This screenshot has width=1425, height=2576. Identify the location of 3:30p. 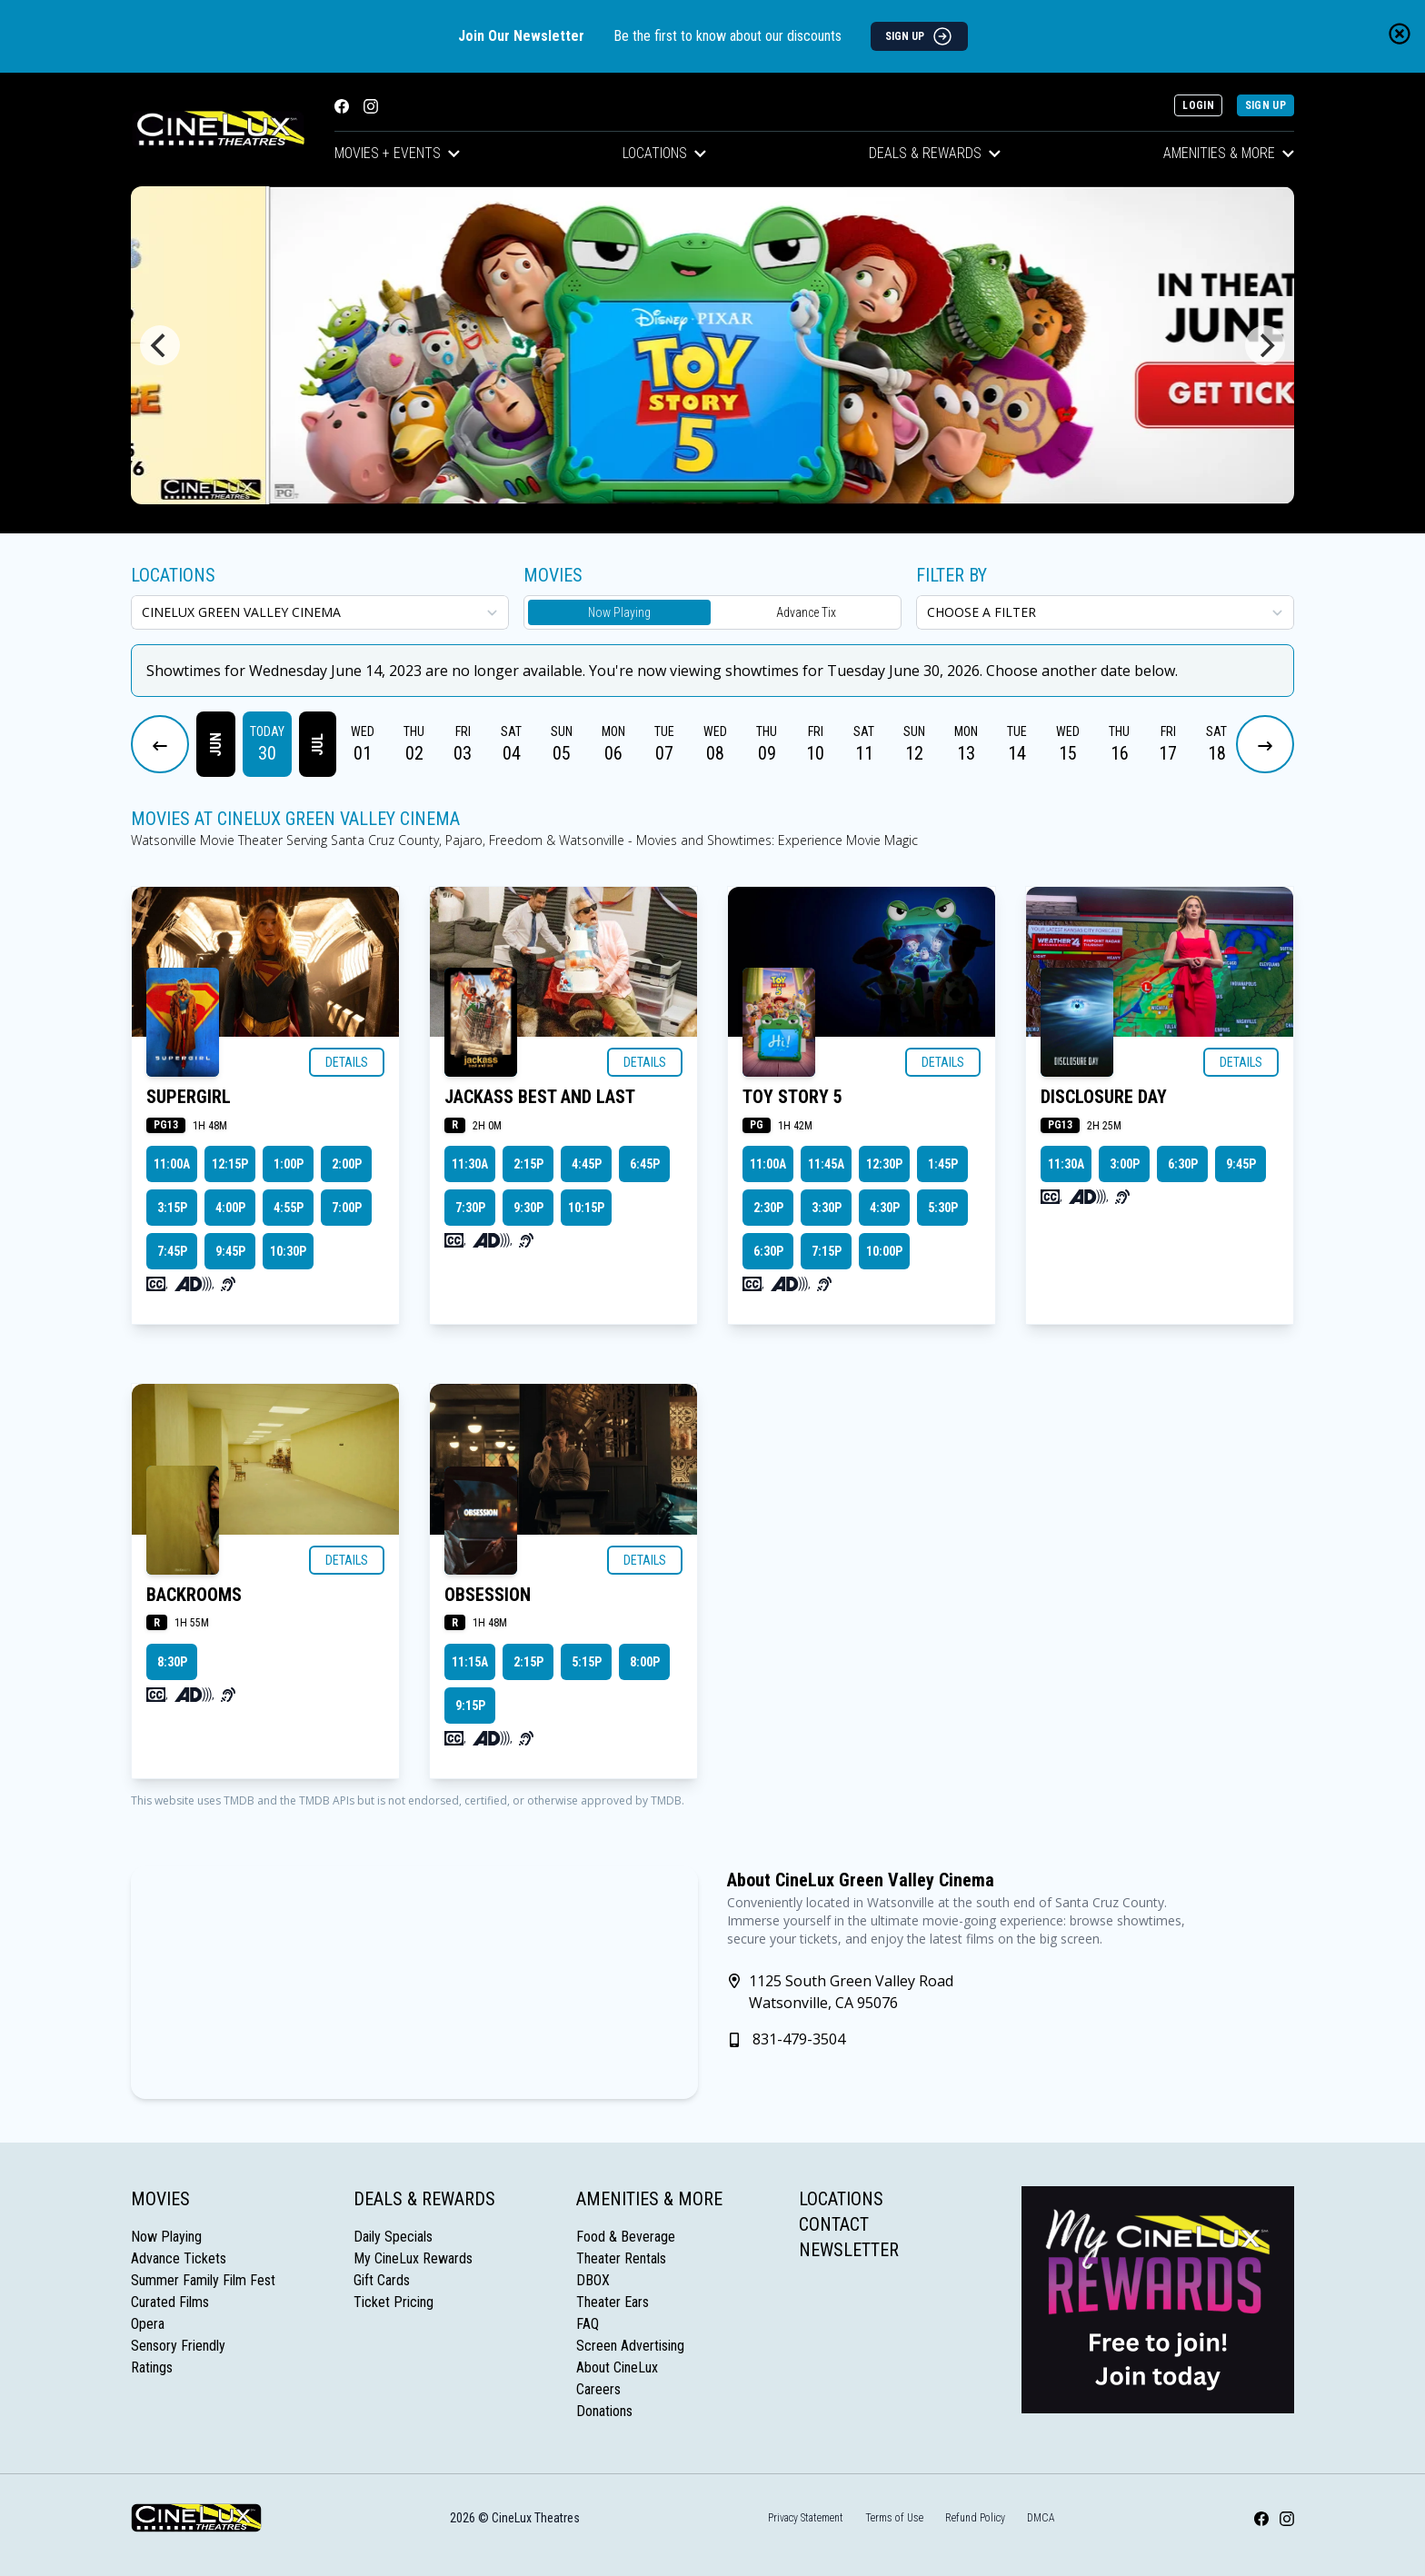
(827, 1207).